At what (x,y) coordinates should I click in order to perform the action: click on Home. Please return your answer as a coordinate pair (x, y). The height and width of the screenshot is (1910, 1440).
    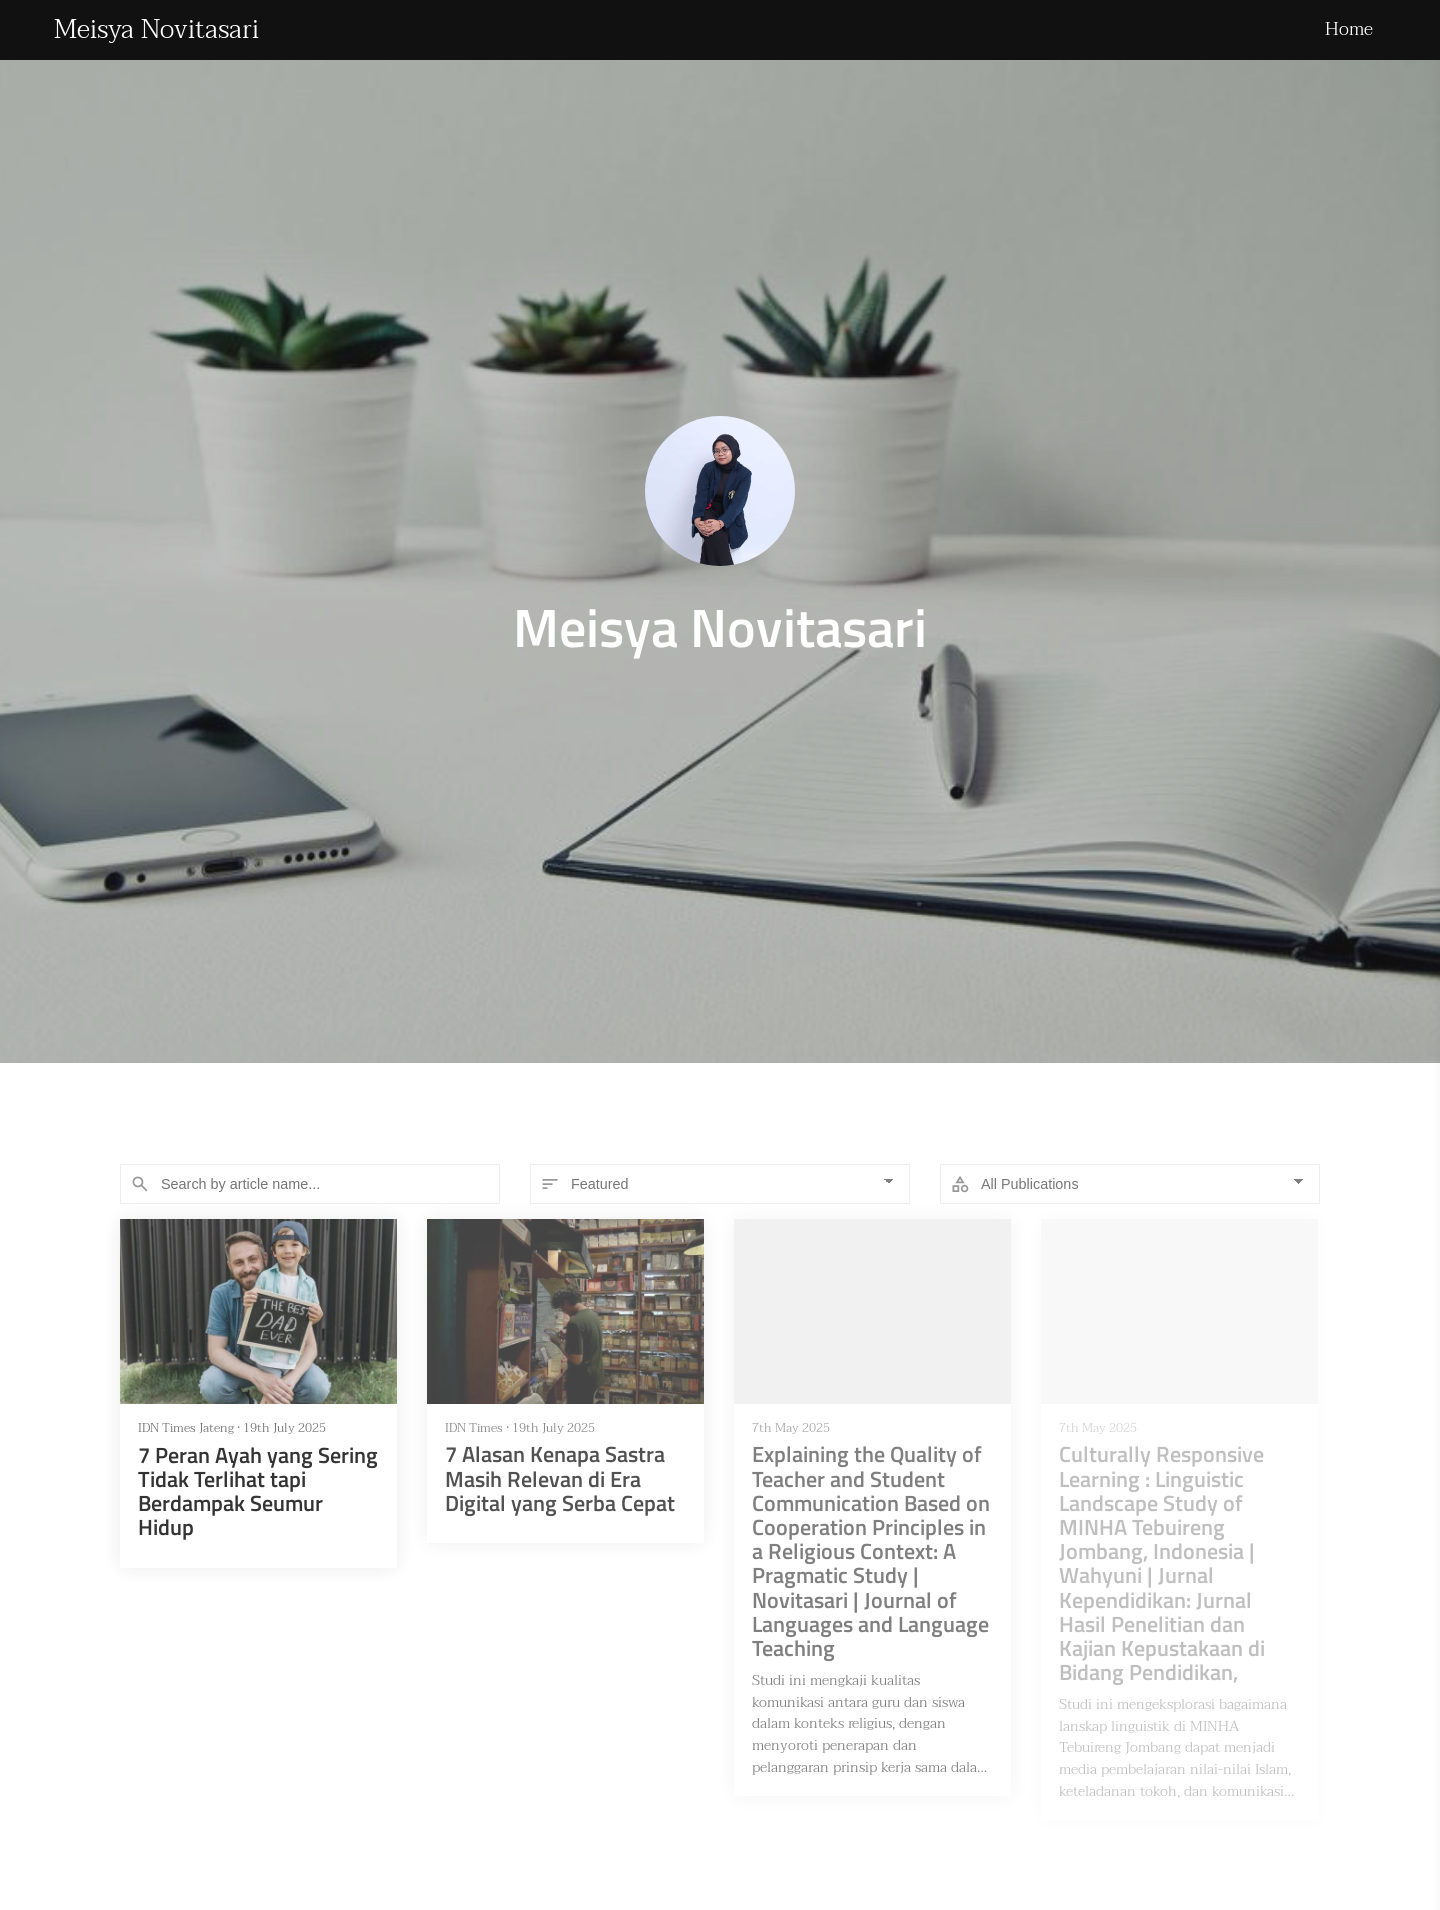
    Looking at the image, I should click on (1349, 29).